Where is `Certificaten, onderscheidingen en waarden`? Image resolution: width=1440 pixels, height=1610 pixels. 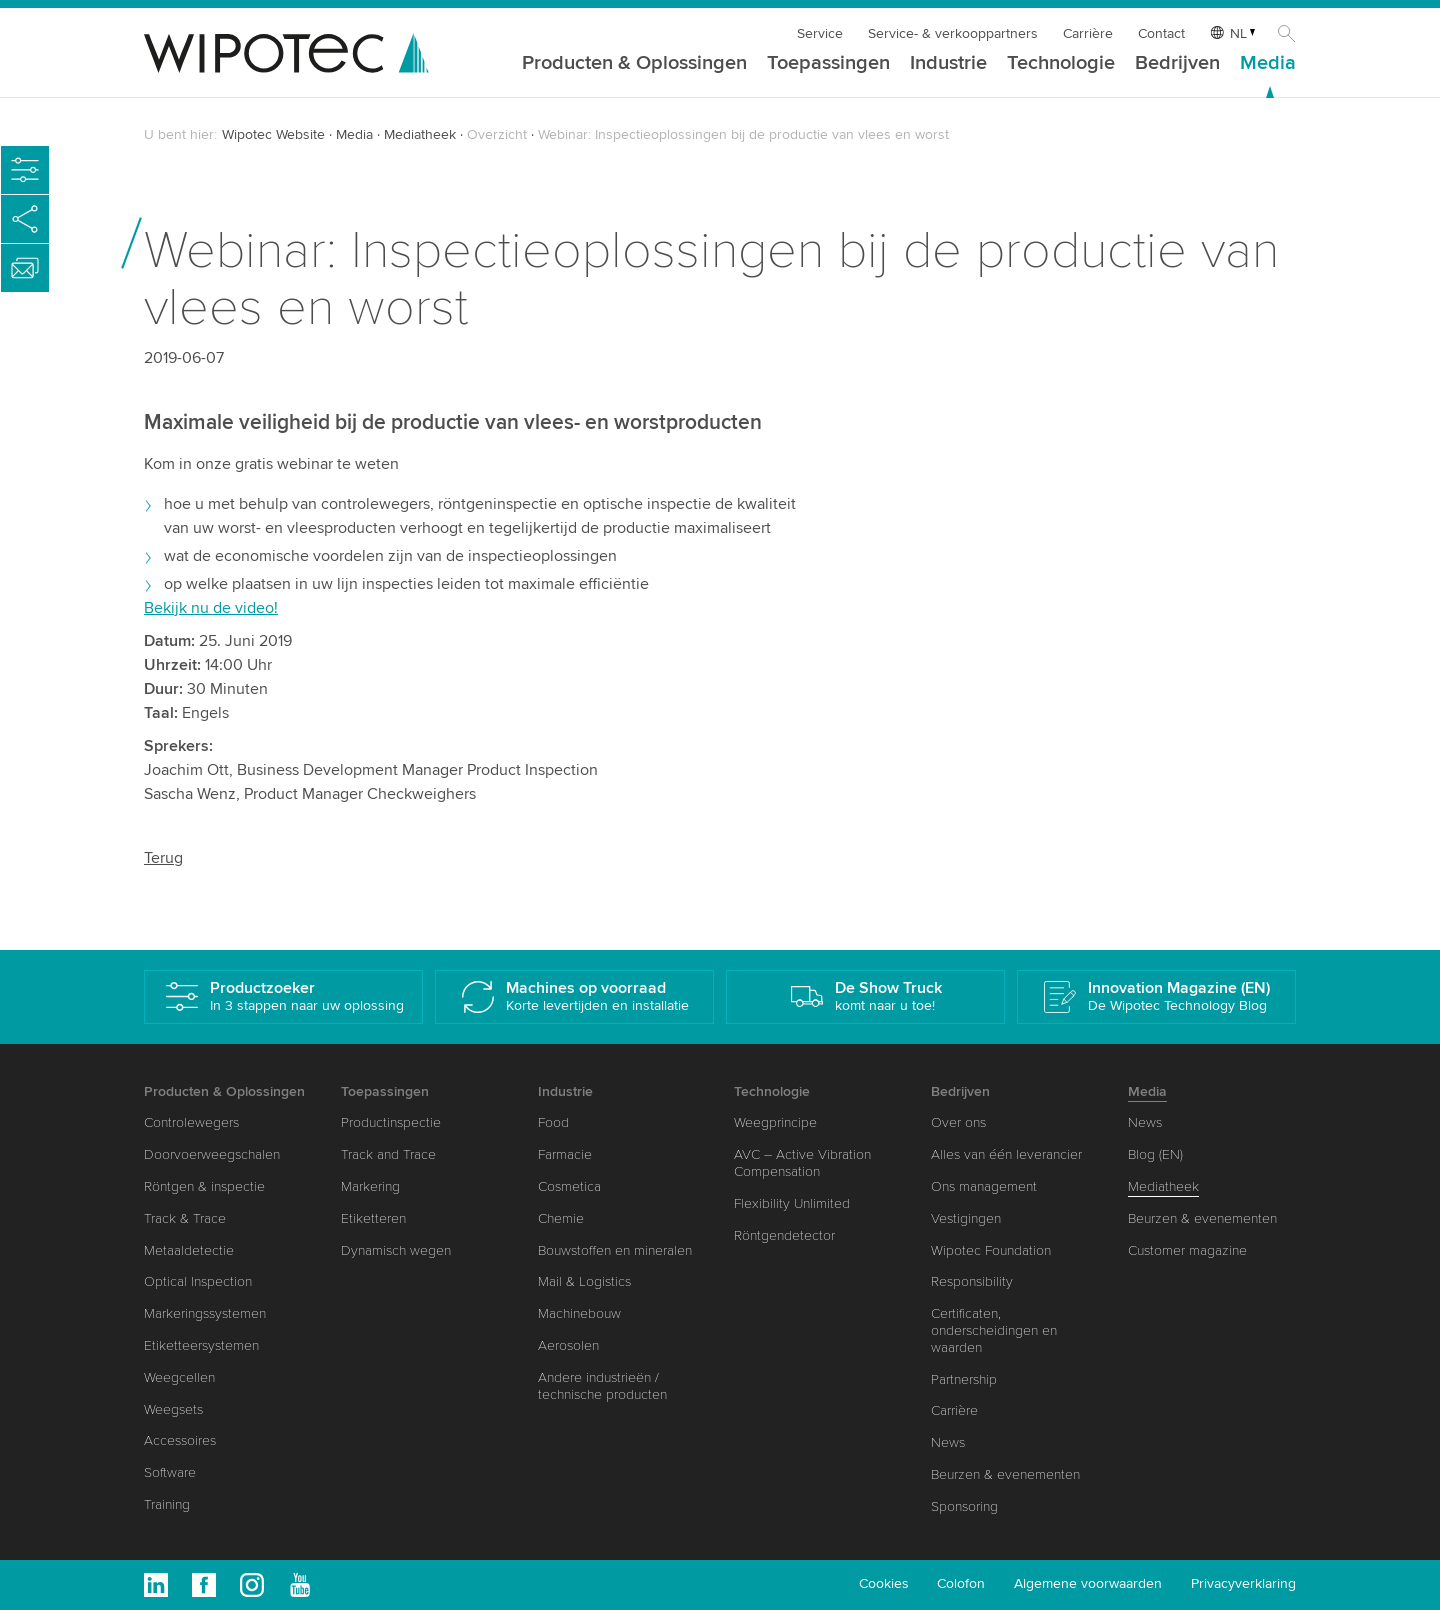 Certificaten, onderscheidingen en waarden is located at coordinates (994, 1330).